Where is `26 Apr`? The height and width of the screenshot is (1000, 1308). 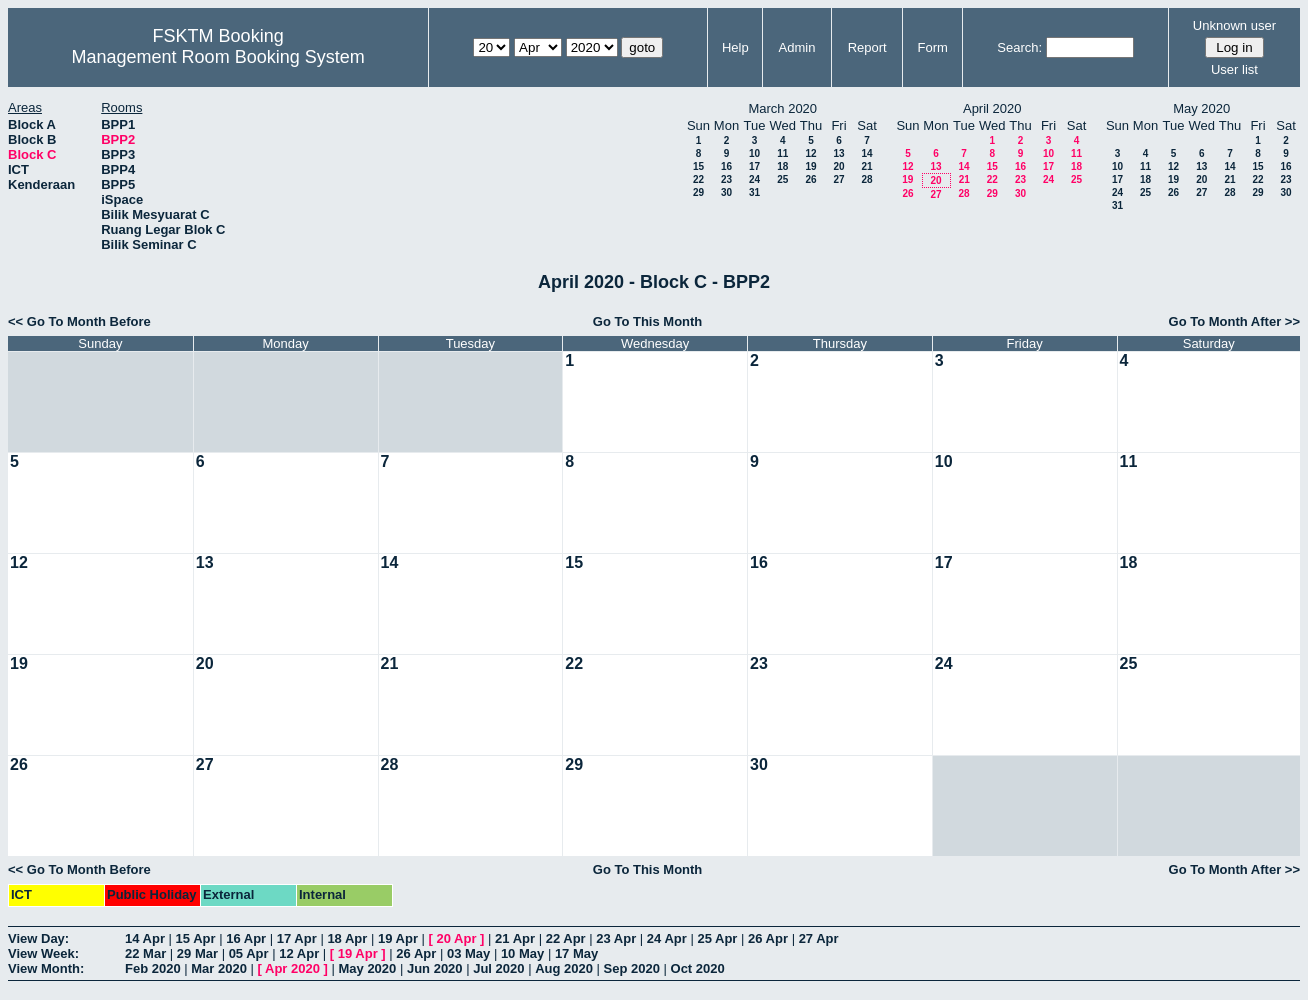 26 Apr is located at coordinates (768, 938).